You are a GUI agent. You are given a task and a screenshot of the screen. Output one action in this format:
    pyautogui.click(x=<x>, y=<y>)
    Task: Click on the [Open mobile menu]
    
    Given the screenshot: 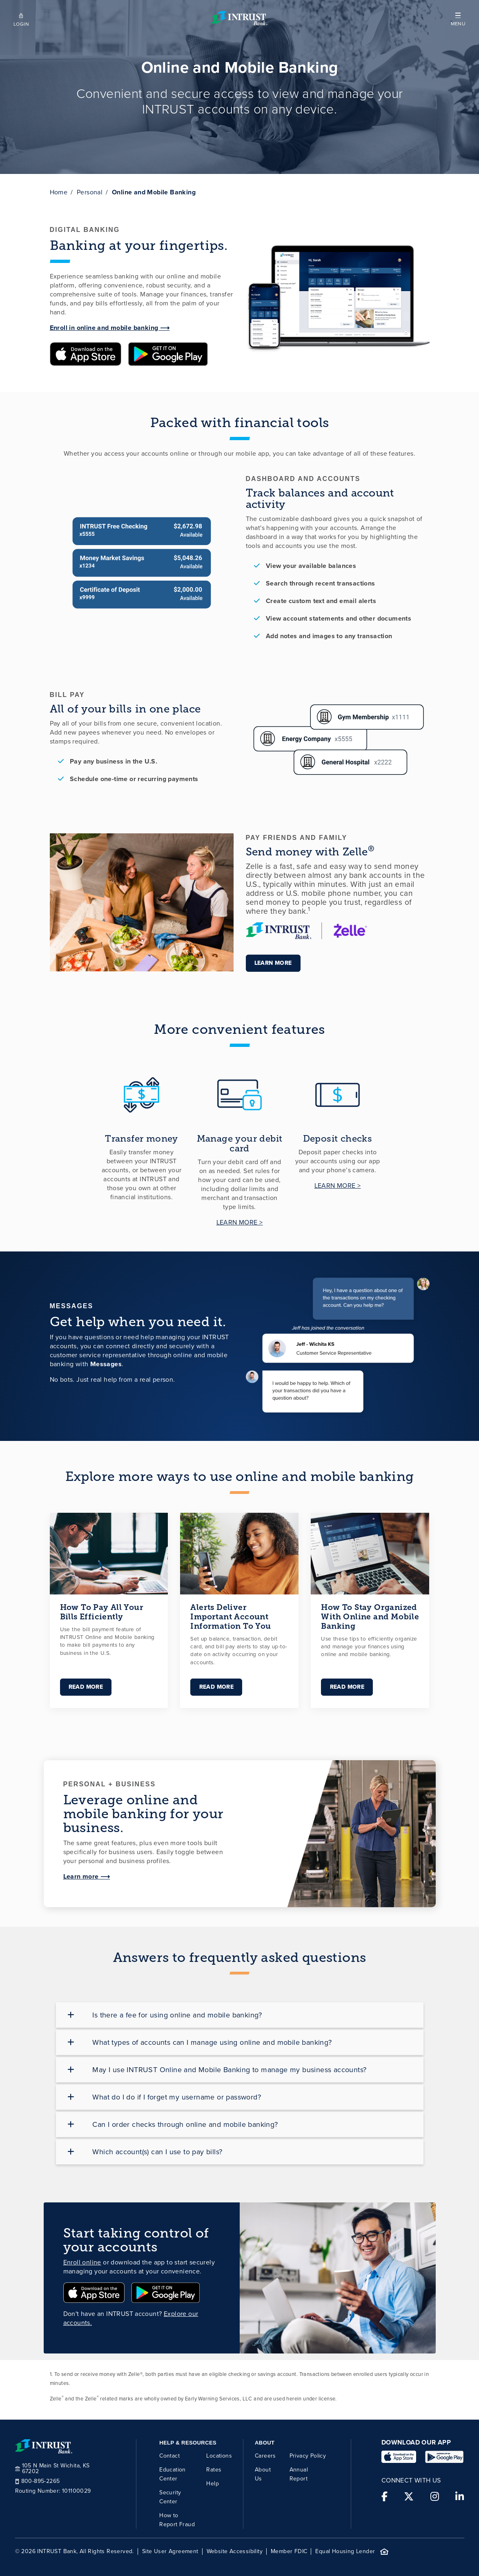 What is the action you would take?
    pyautogui.click(x=458, y=18)
    